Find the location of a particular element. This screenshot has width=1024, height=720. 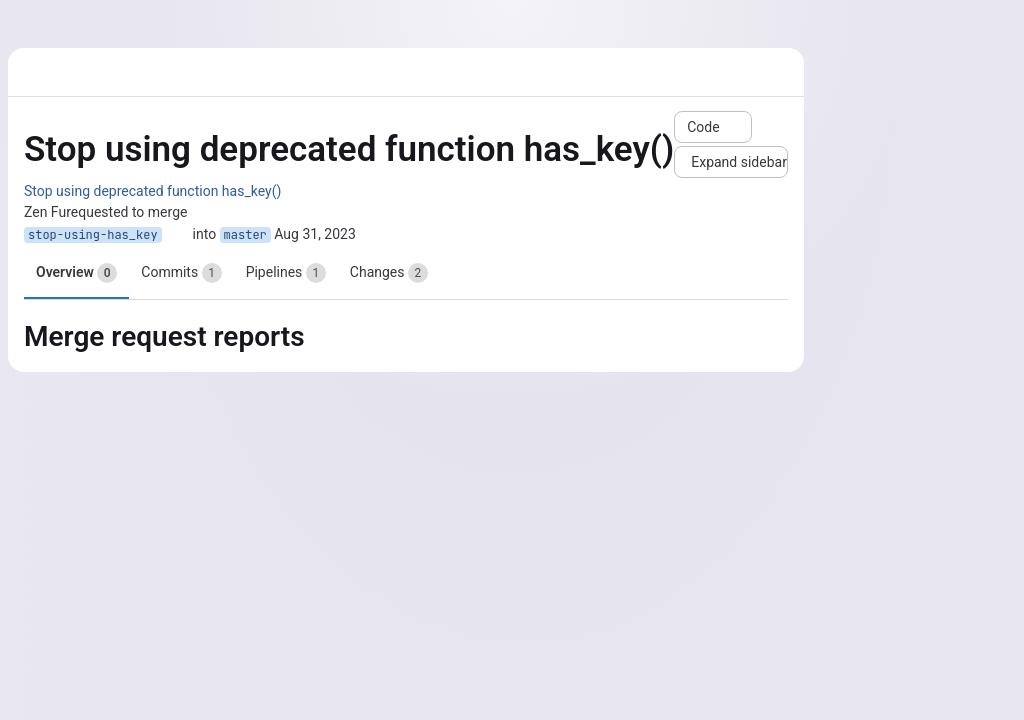

Stop using deprecated function has_key() is located at coordinates (152, 191).